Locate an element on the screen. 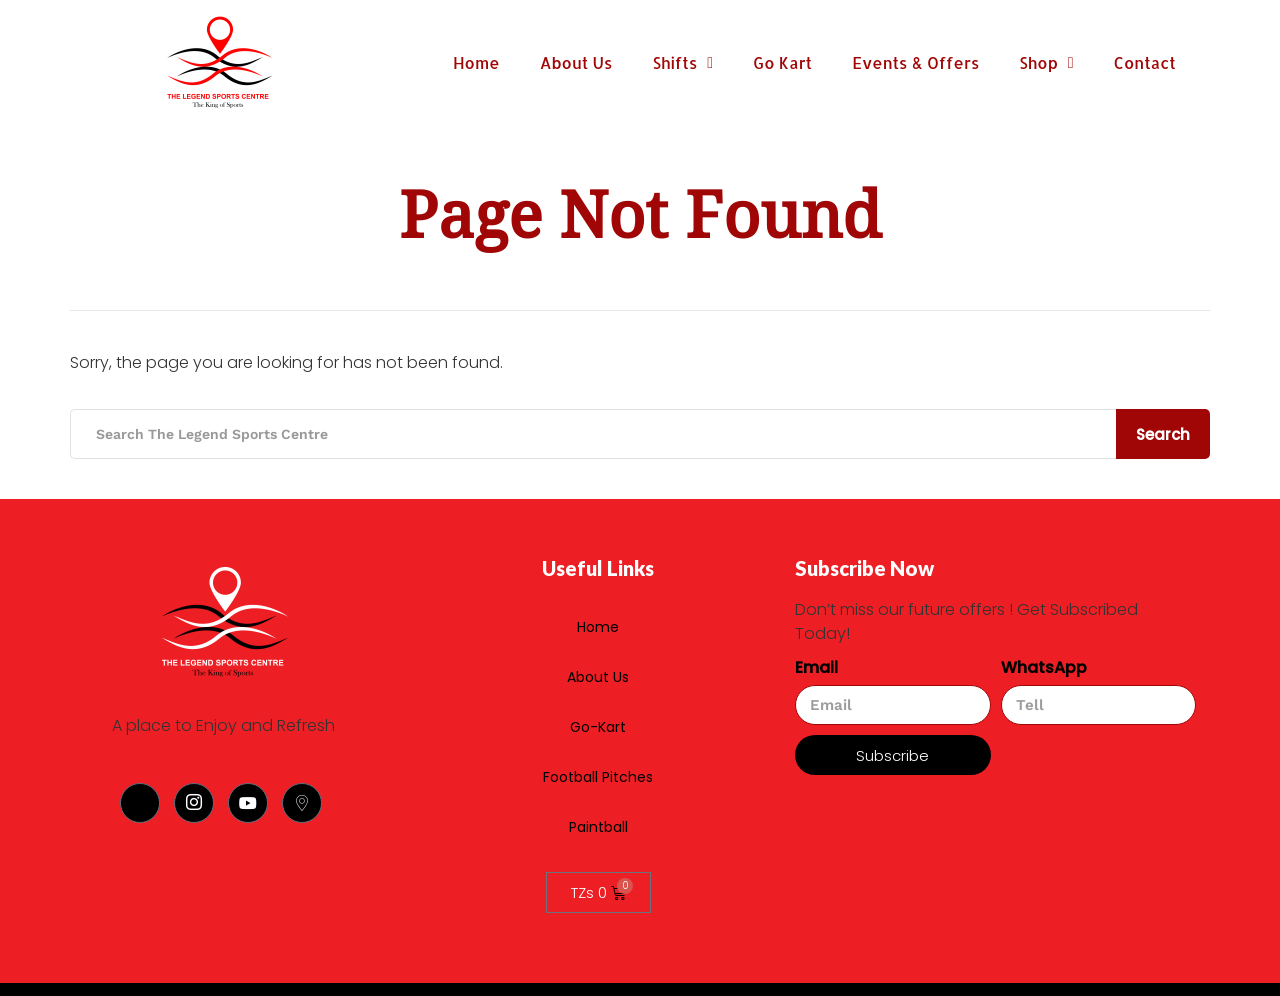 The width and height of the screenshot is (1280, 996). WhatsApp is located at coordinates (1044, 667).